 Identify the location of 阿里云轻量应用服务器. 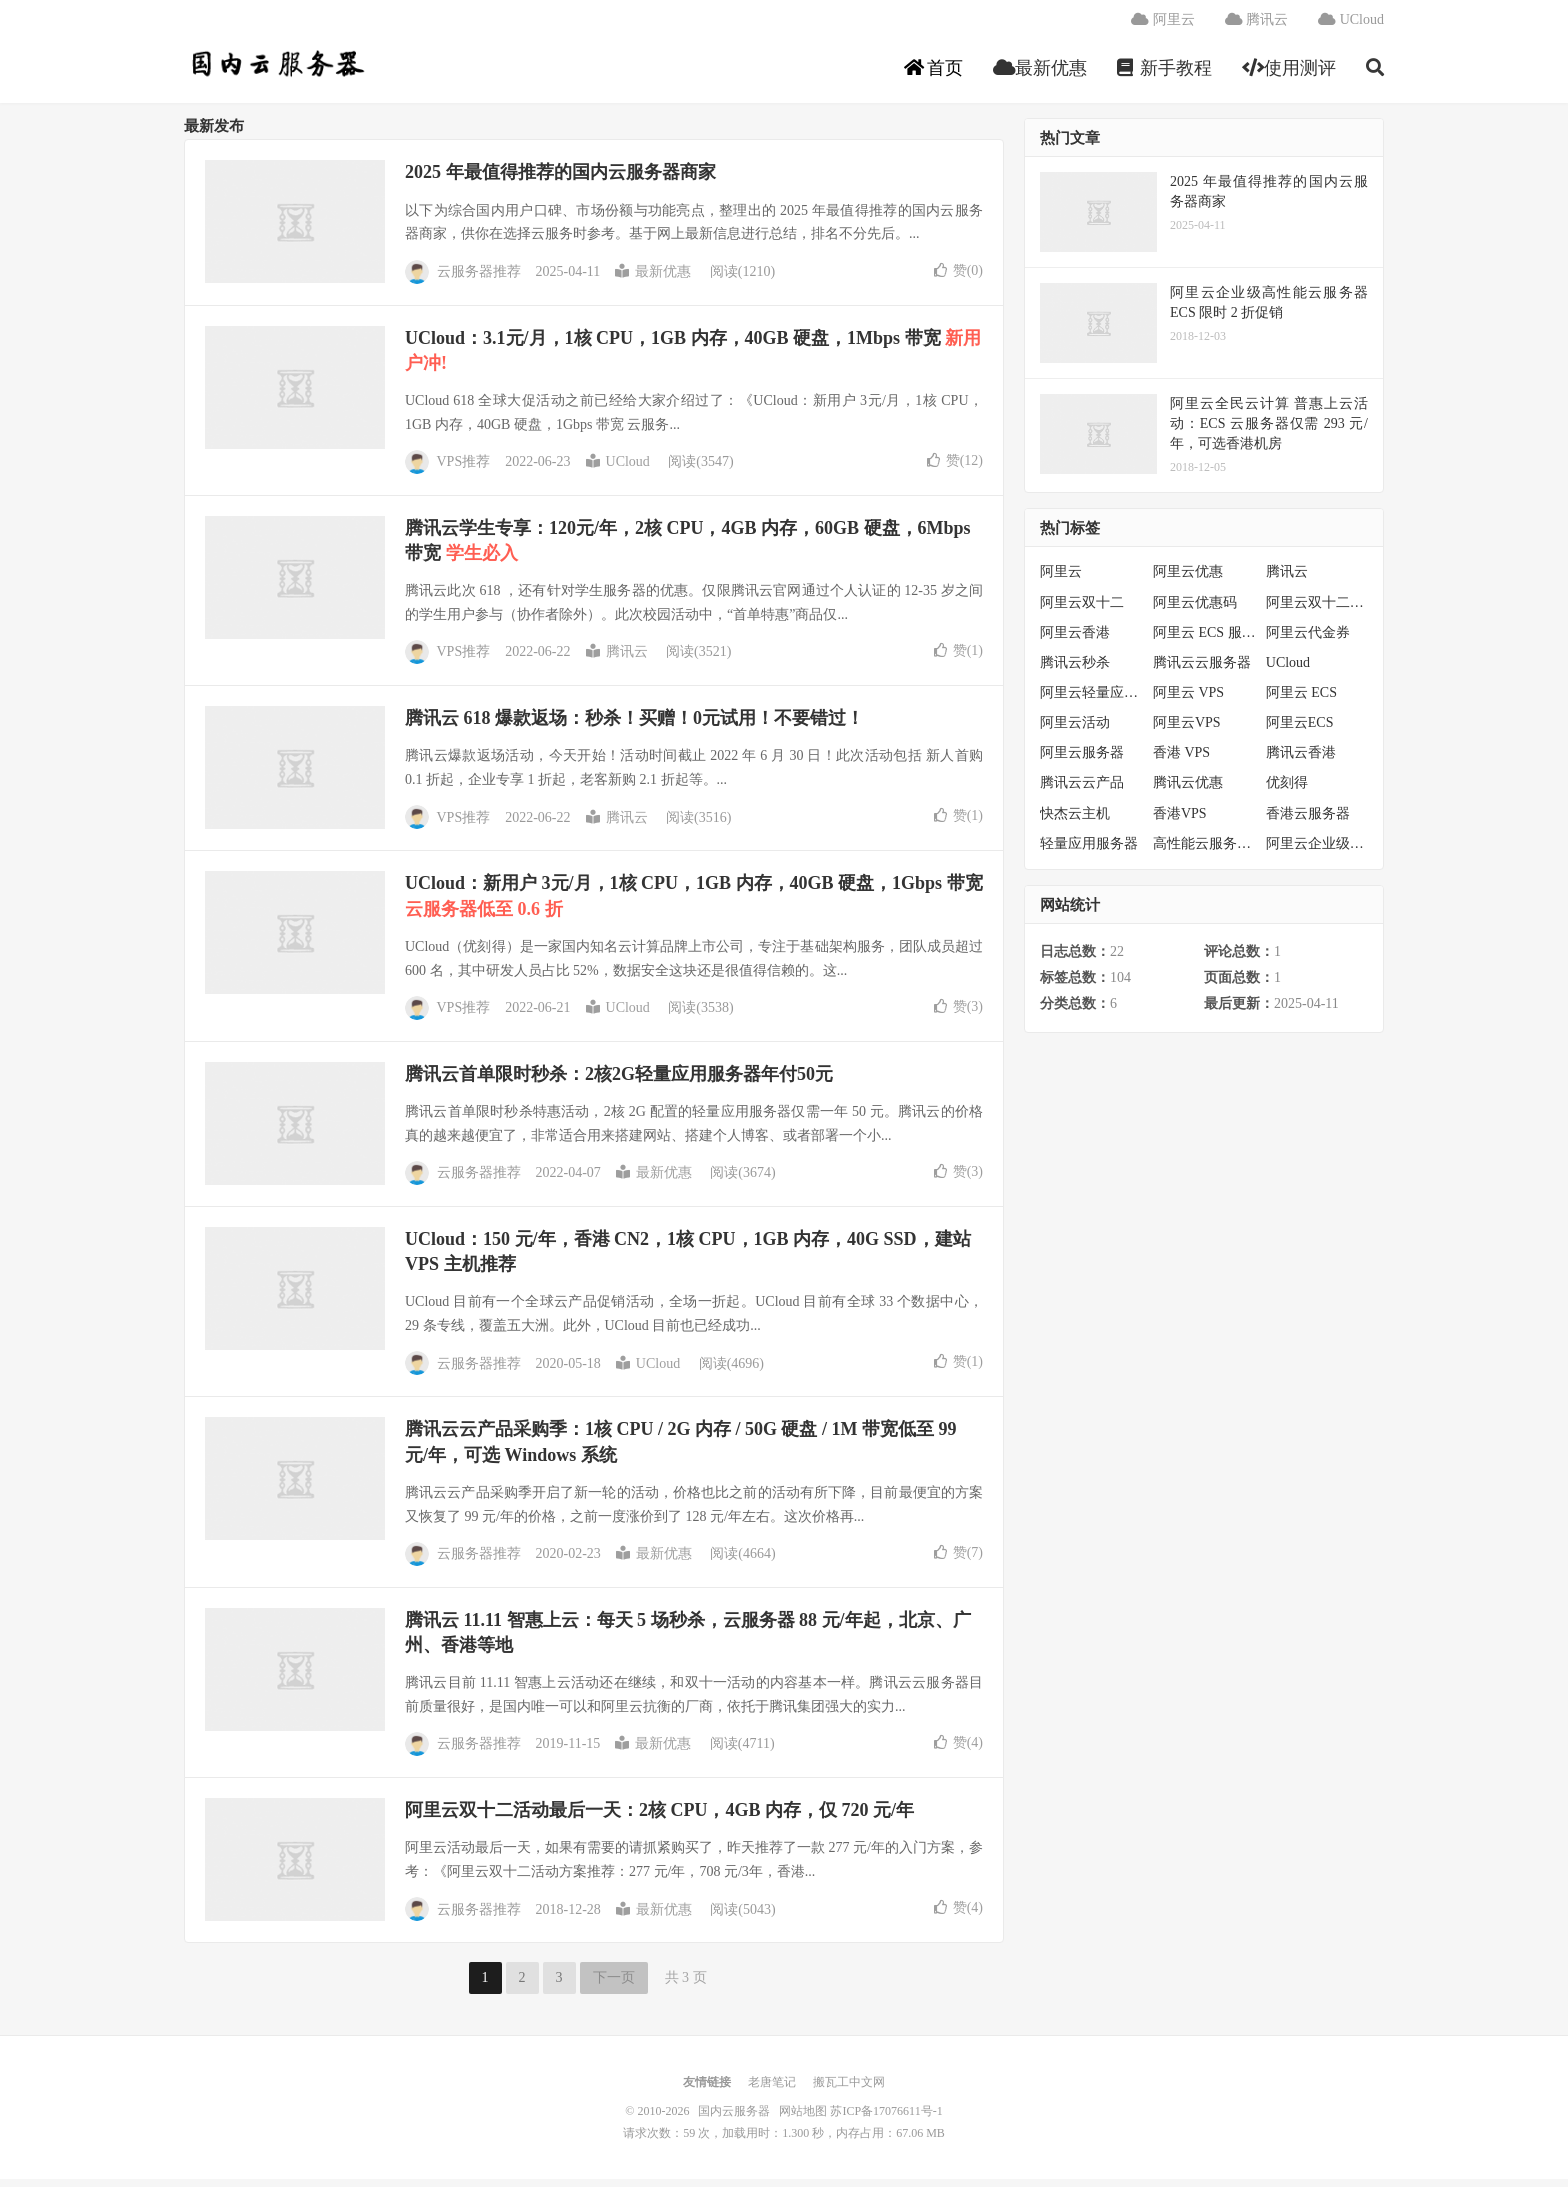
(1091, 700).